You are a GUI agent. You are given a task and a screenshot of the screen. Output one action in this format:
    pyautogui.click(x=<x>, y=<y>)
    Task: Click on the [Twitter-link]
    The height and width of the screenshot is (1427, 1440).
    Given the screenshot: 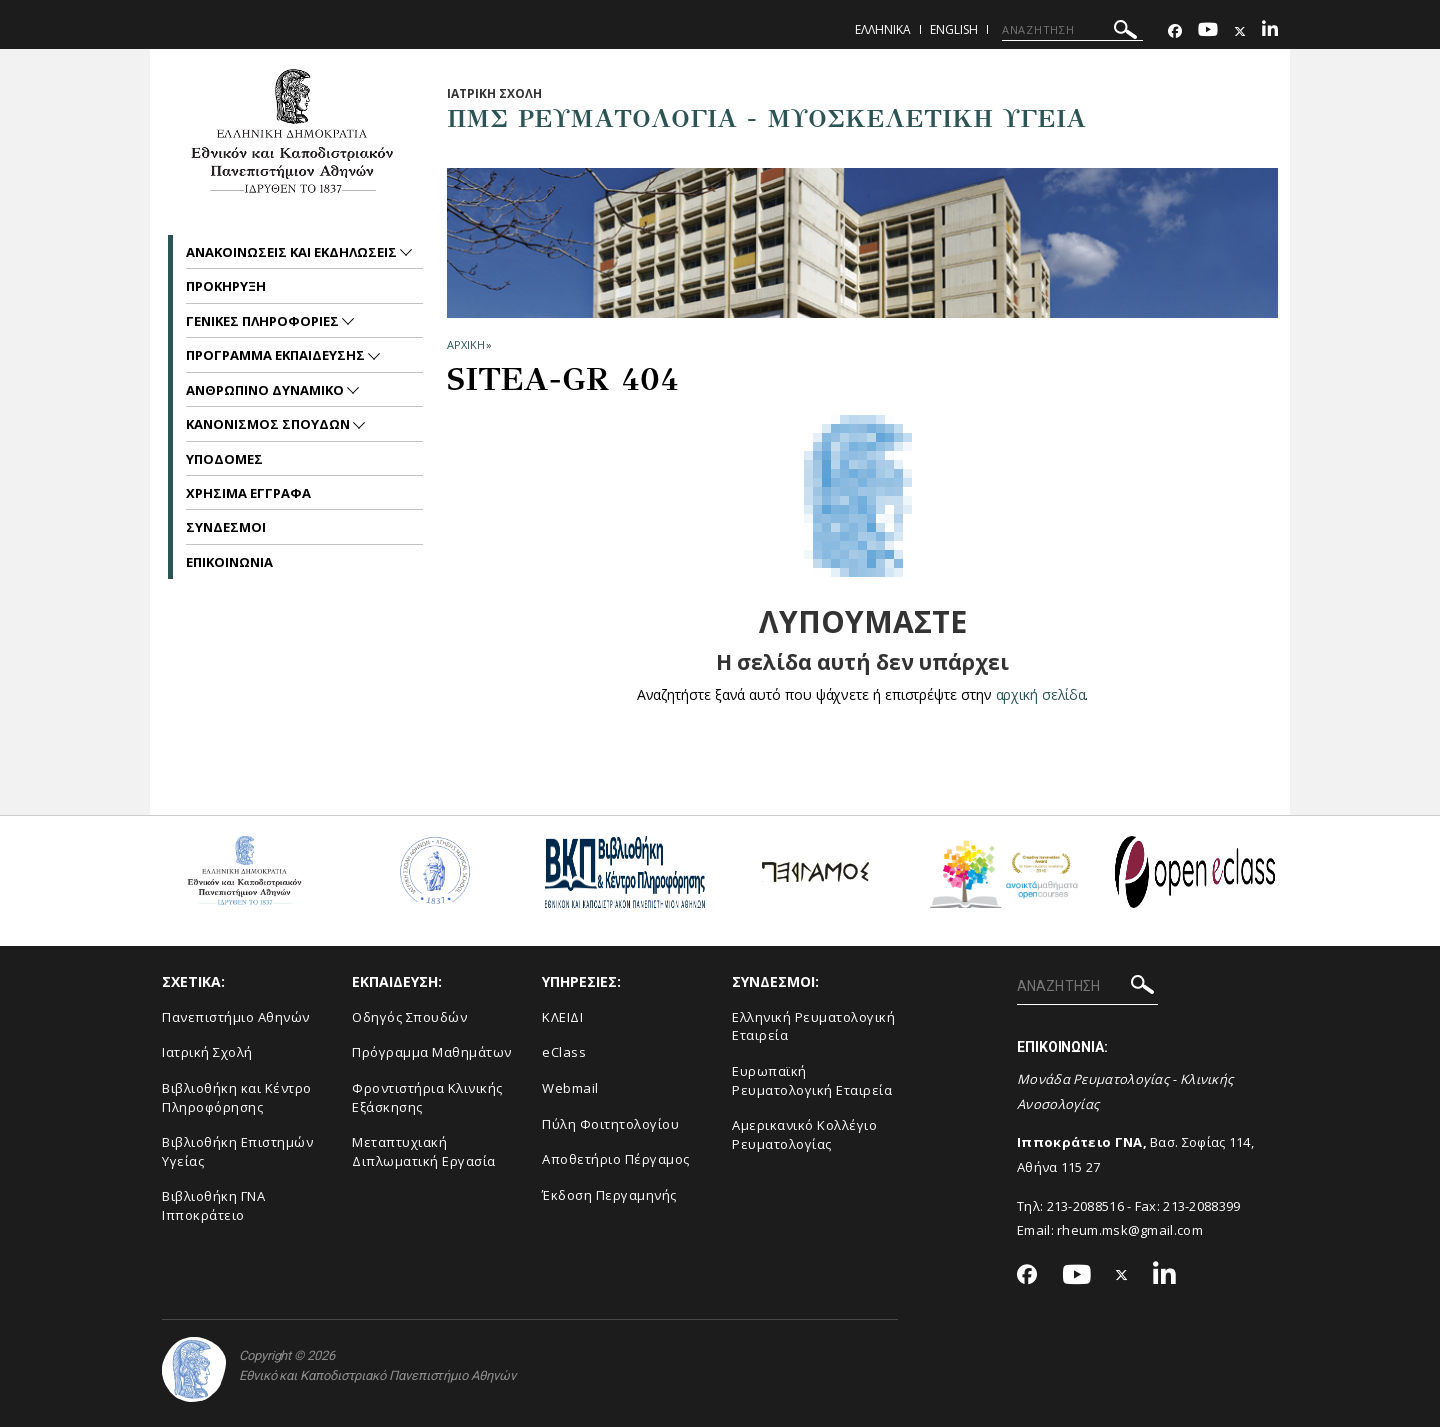 What is the action you would take?
    pyautogui.click(x=1240, y=31)
    